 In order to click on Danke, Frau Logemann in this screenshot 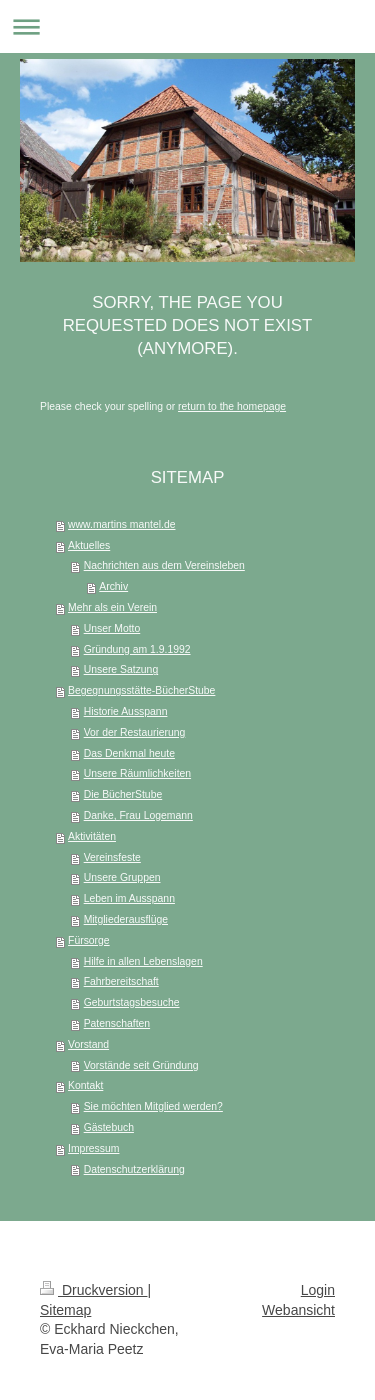, I will do `click(138, 815)`.